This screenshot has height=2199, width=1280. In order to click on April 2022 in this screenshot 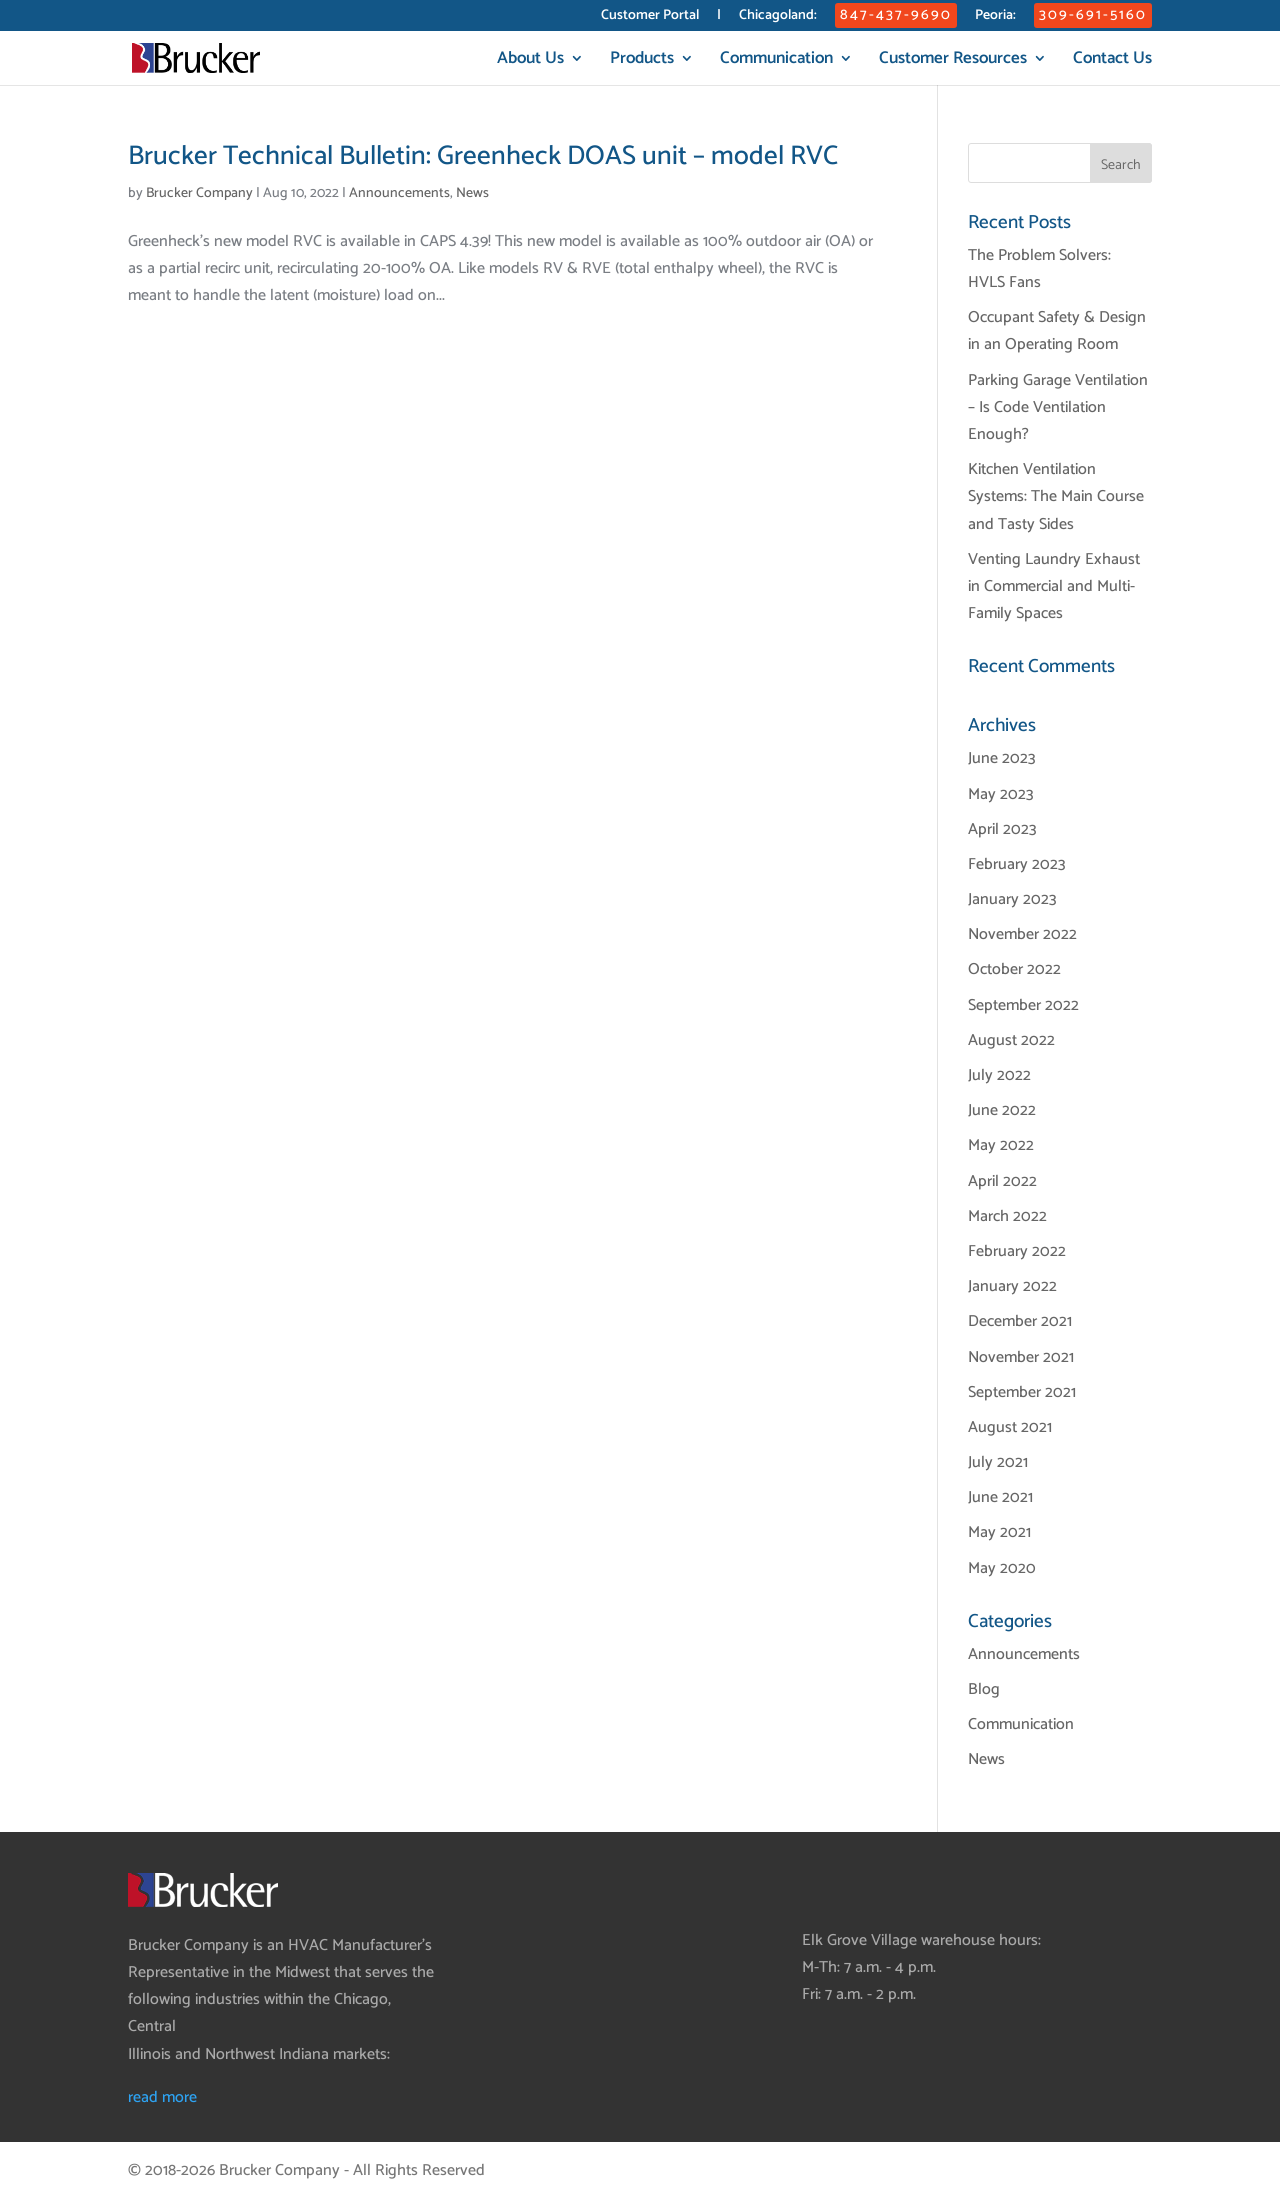, I will do `click(1002, 1181)`.